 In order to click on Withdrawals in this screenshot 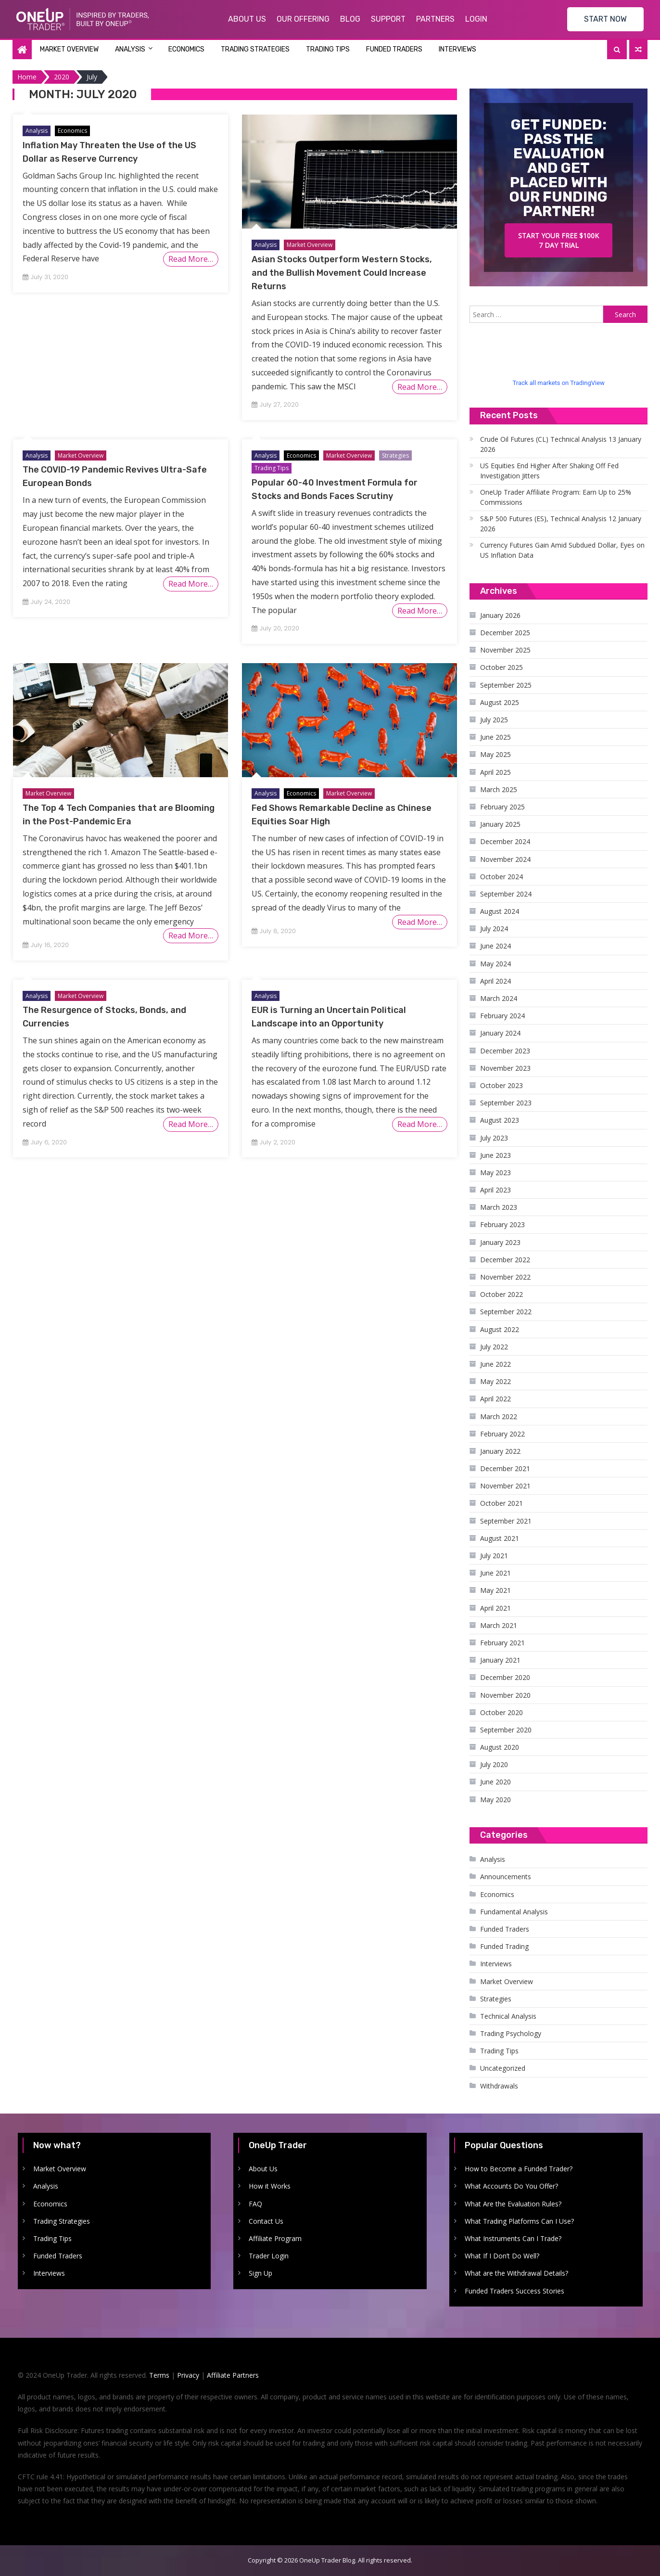, I will do `click(499, 2085)`.